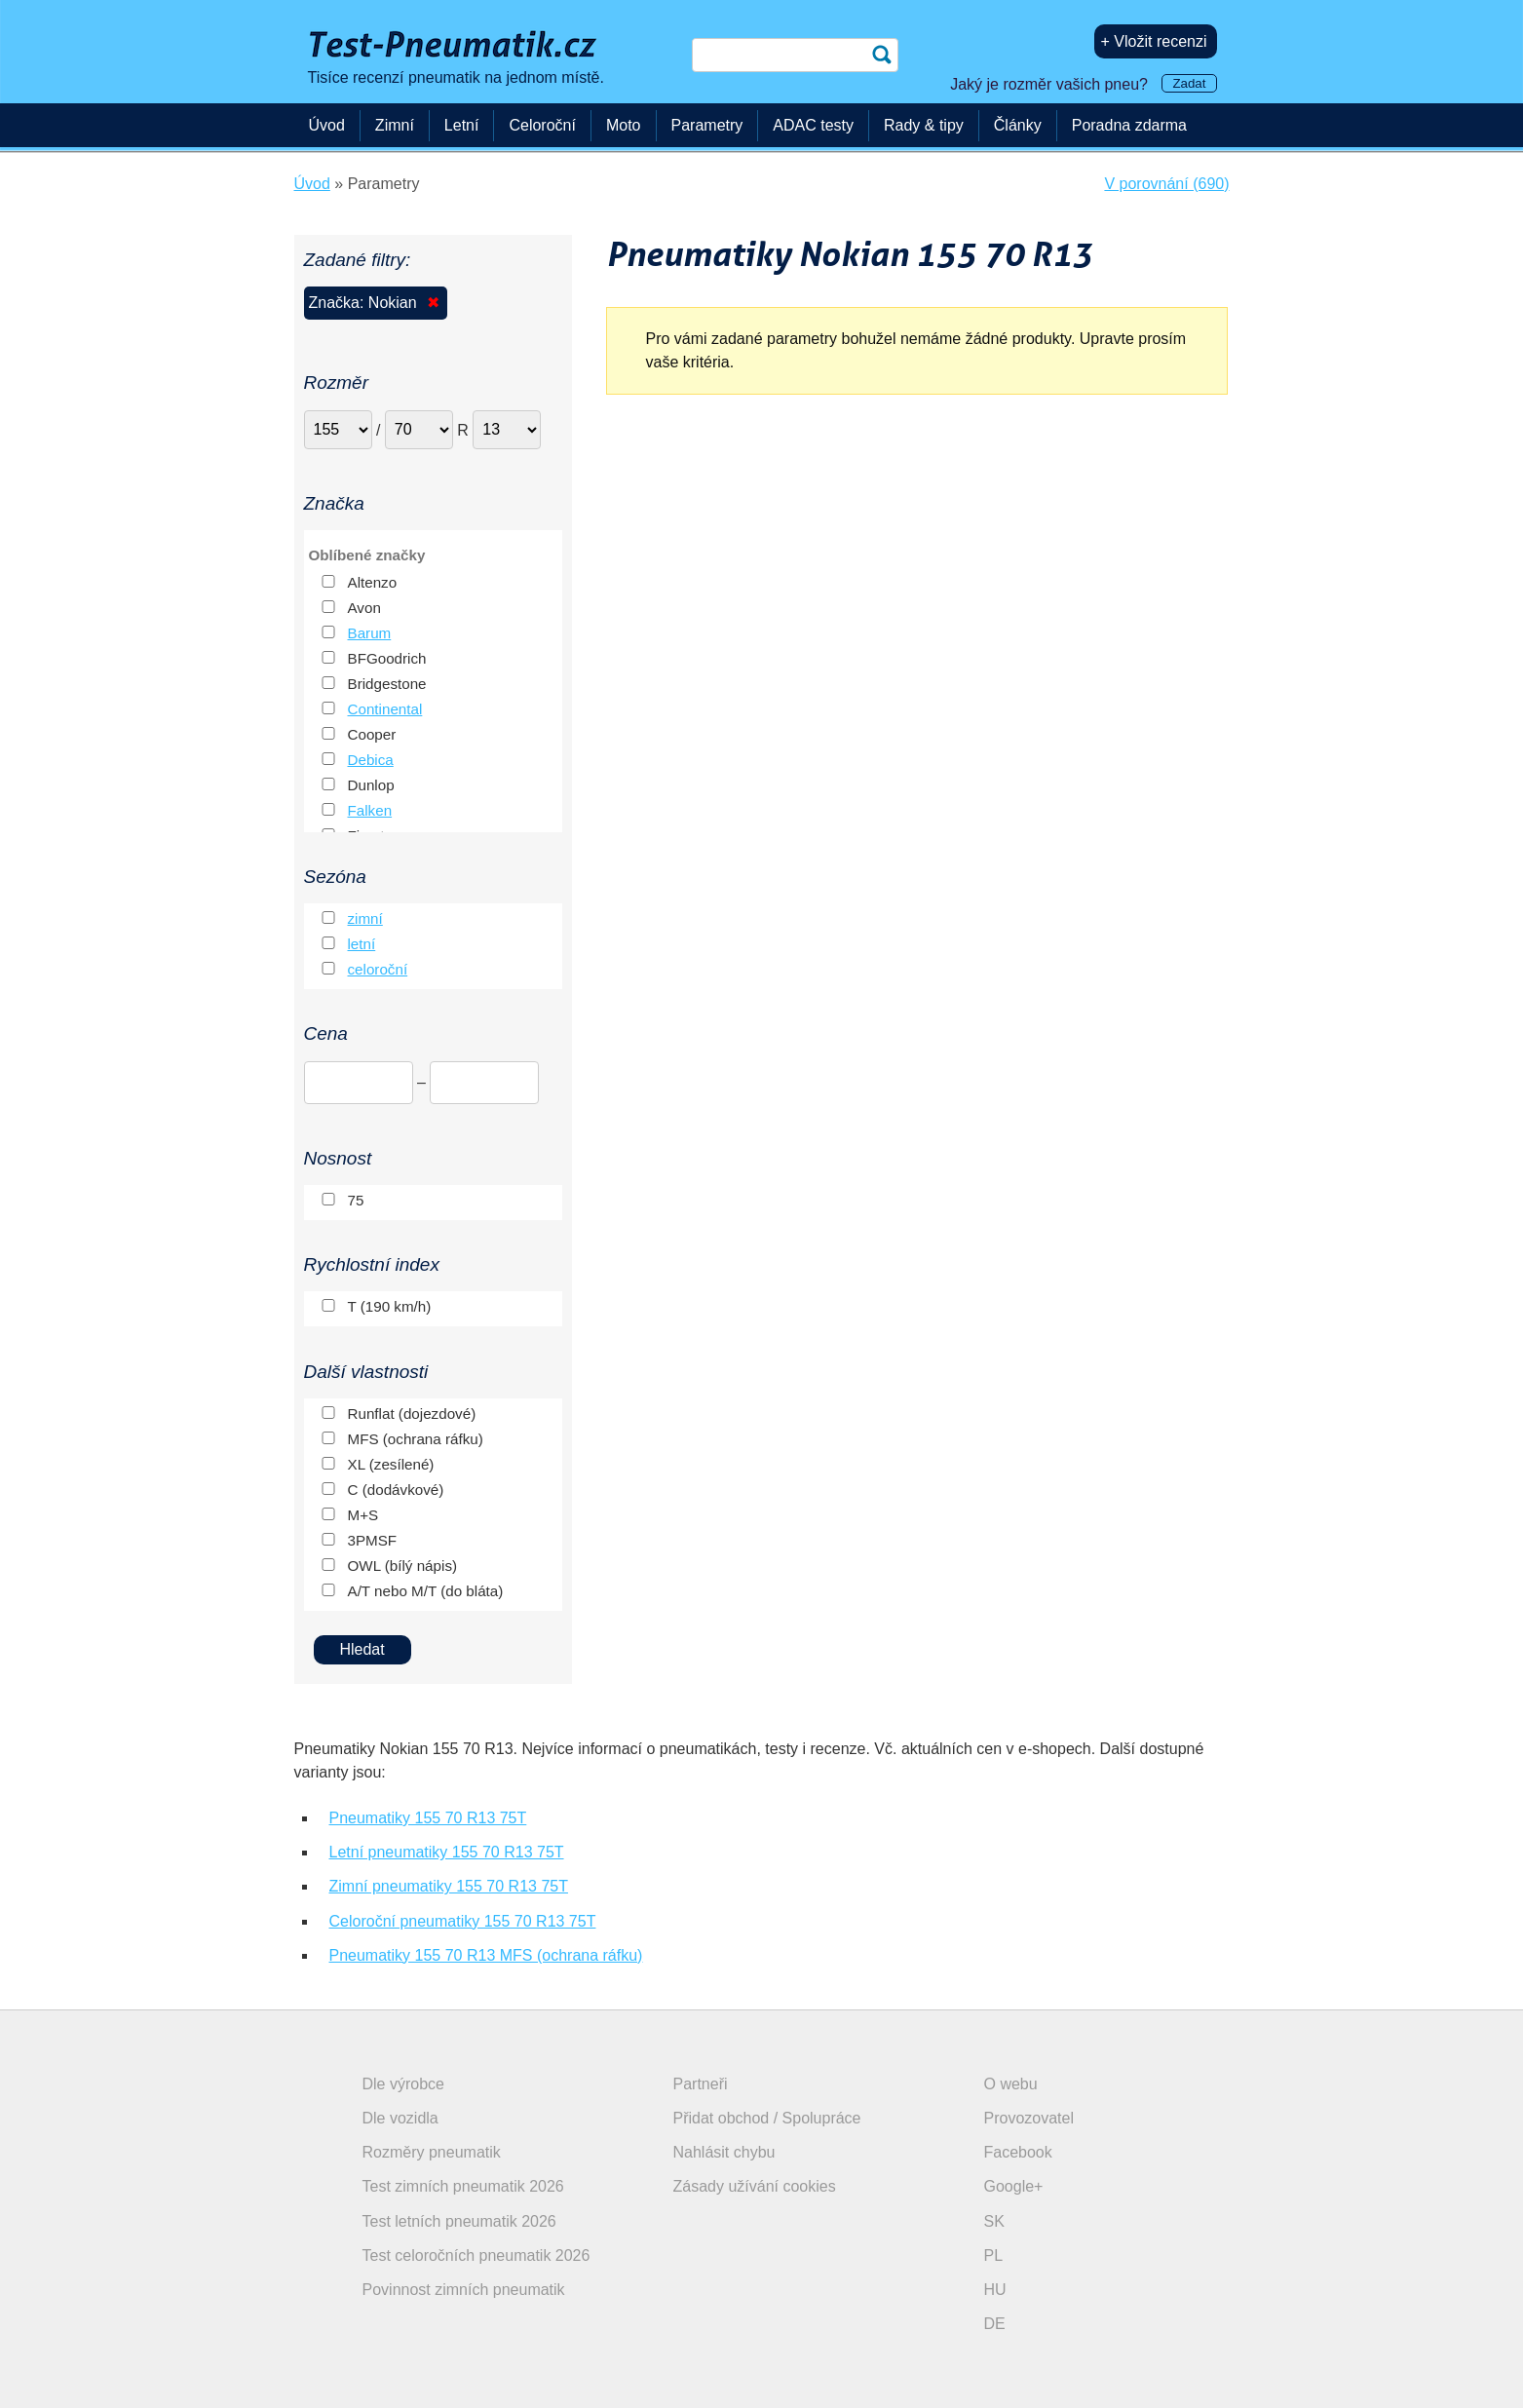 This screenshot has height=2408, width=1523. Describe the element at coordinates (924, 125) in the screenshot. I see `Rady & tipy` at that location.